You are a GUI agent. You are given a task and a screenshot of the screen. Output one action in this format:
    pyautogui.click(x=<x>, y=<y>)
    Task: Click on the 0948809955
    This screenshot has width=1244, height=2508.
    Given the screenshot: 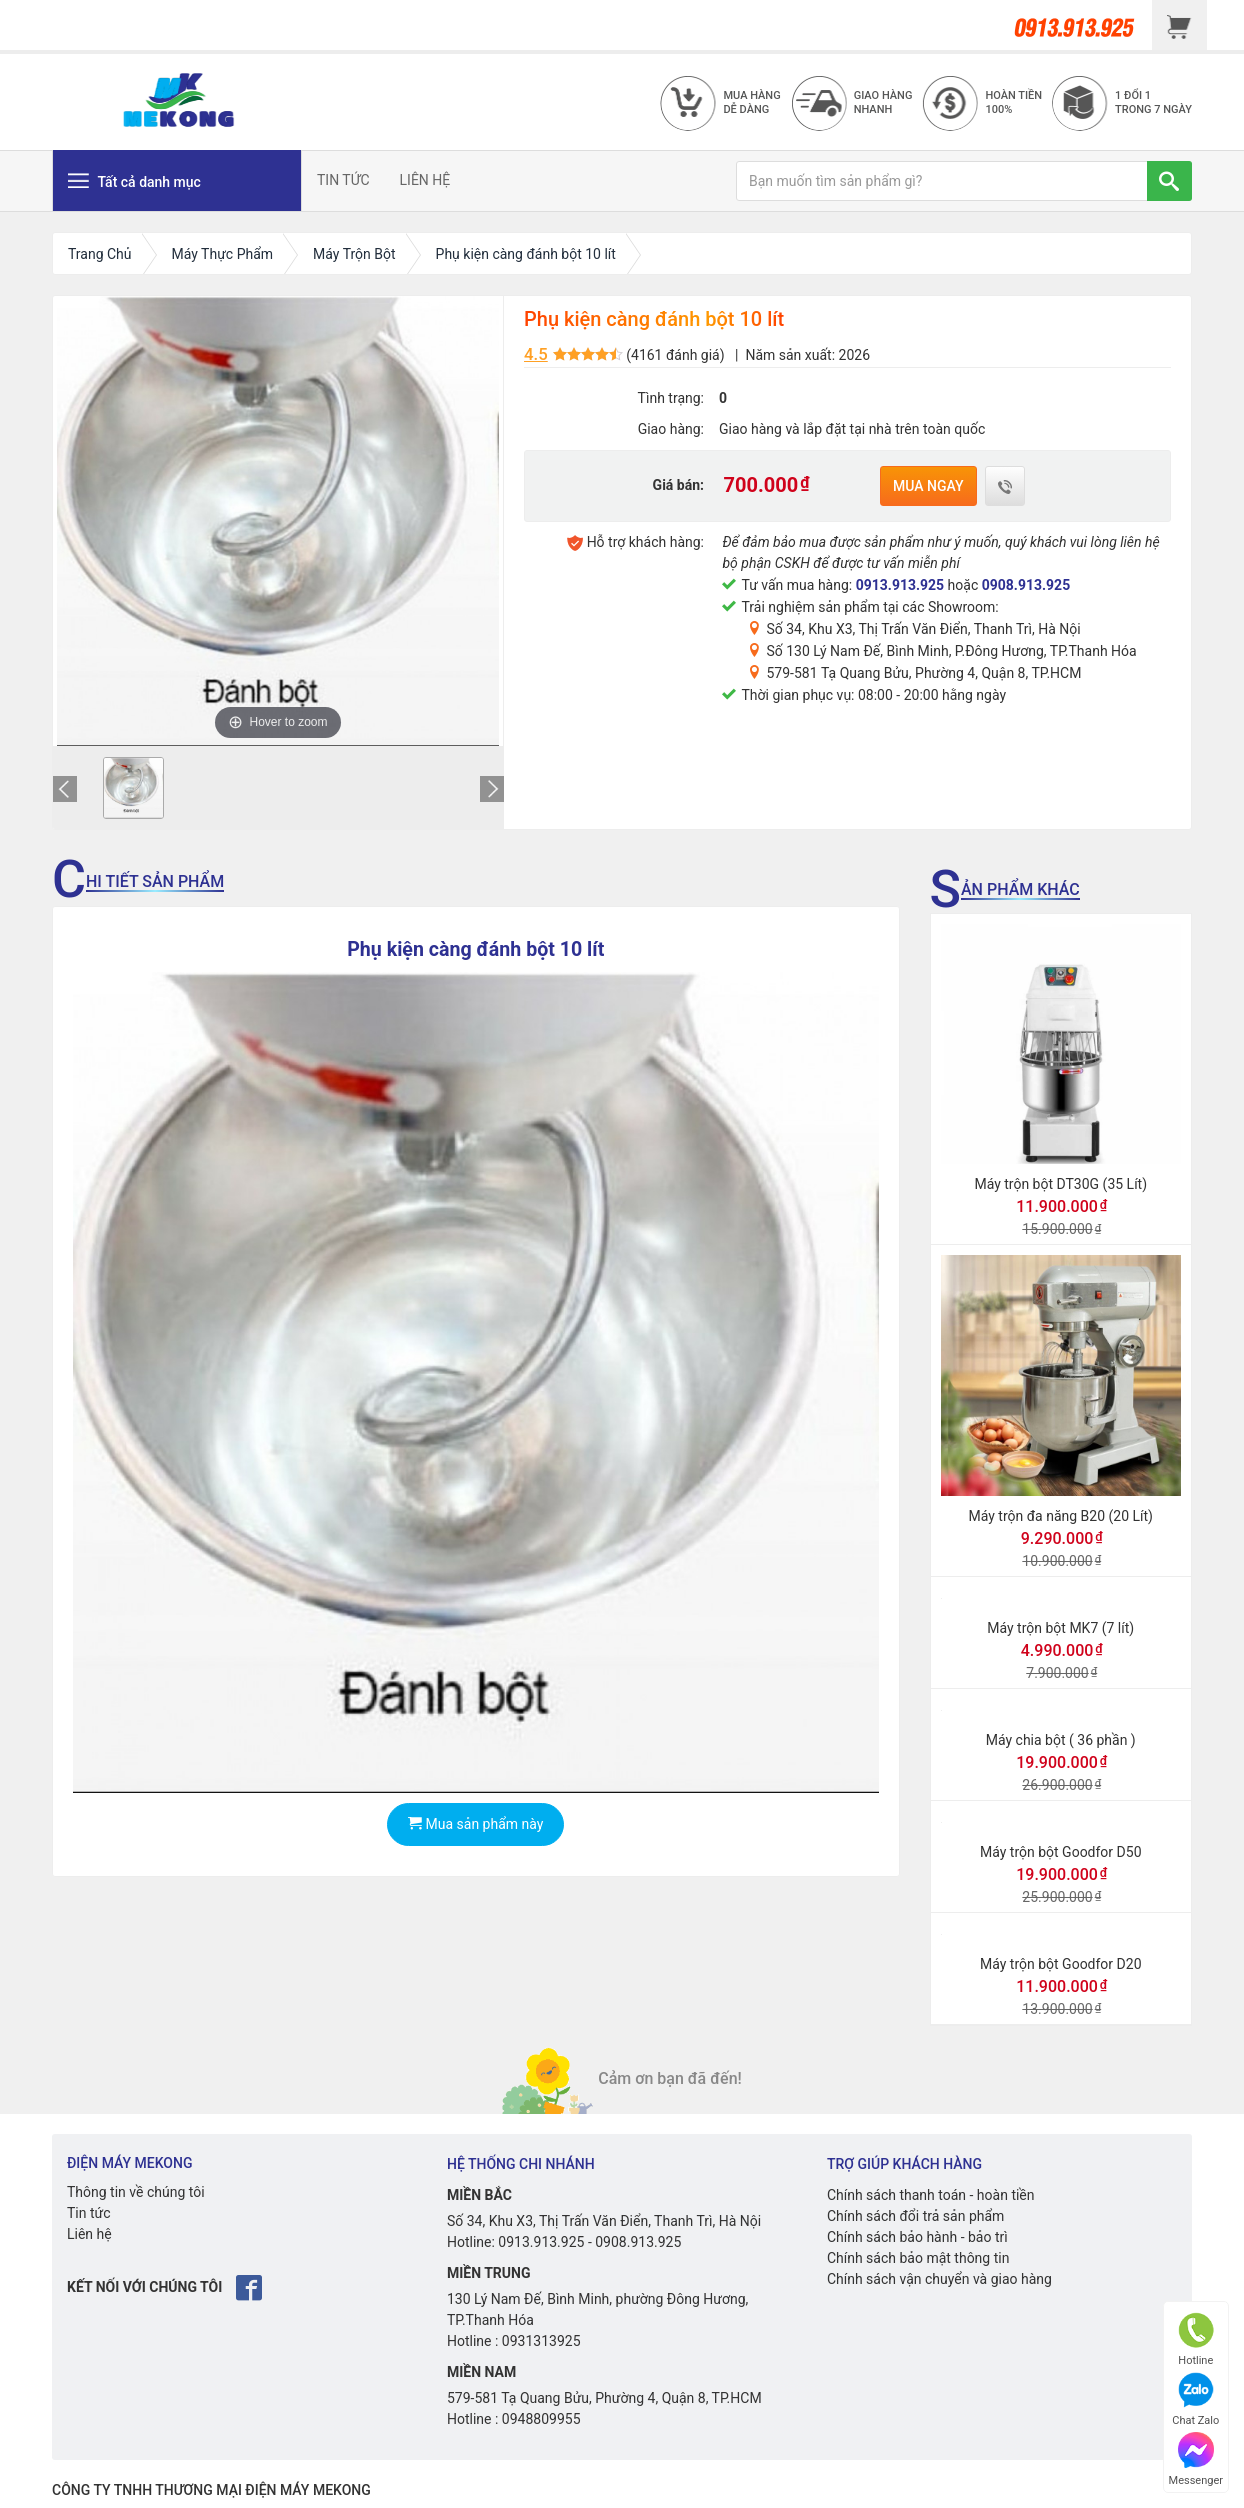 What is the action you would take?
    pyautogui.click(x=541, y=2419)
    